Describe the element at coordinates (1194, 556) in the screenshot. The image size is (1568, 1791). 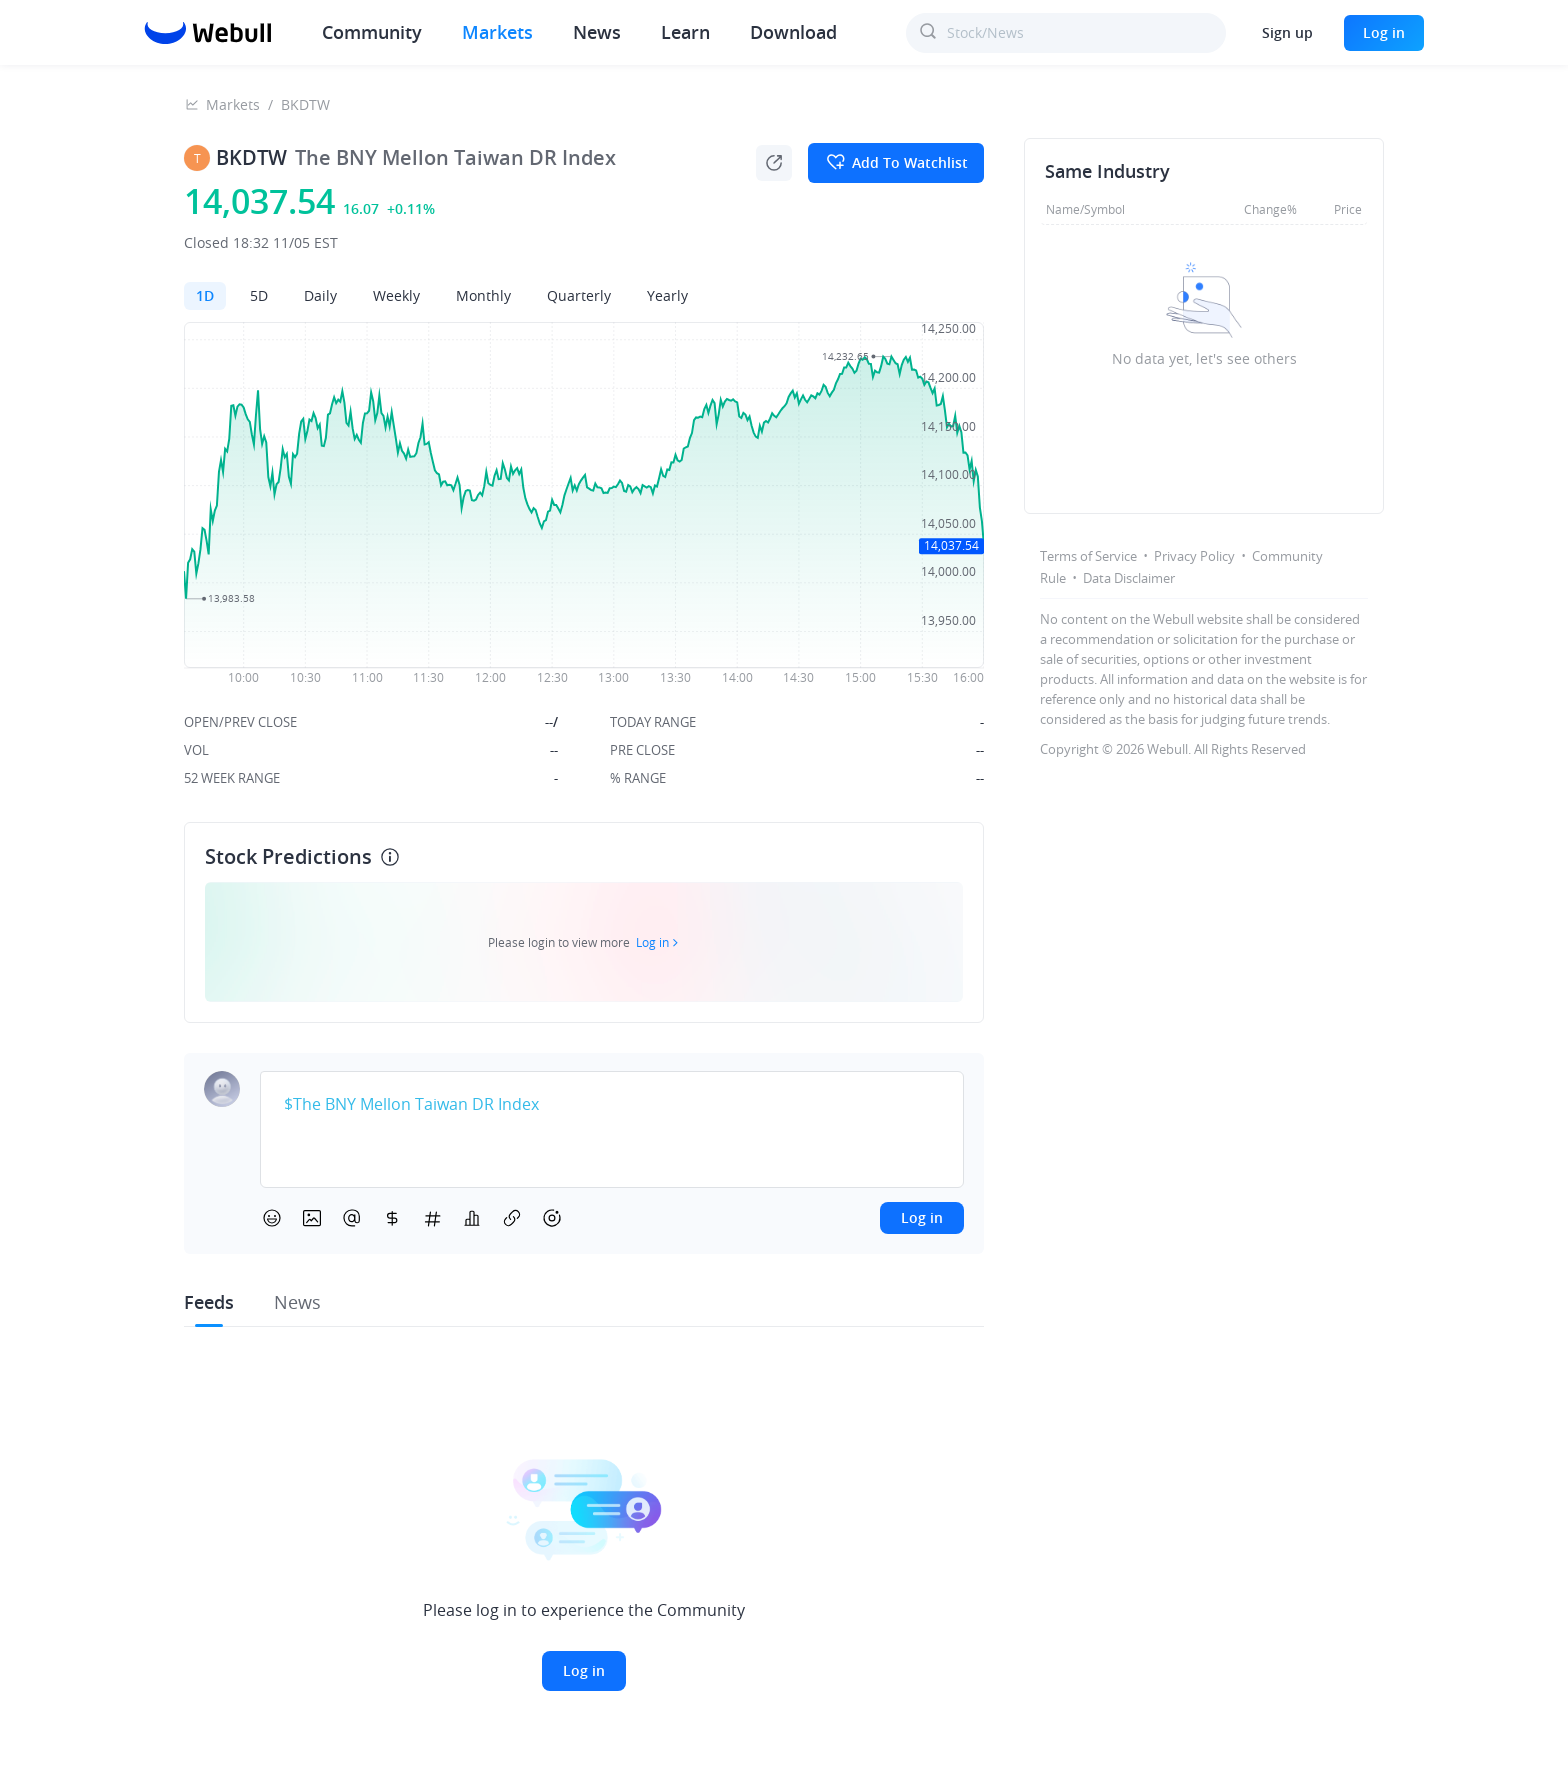
I see `Privacy Policy` at that location.